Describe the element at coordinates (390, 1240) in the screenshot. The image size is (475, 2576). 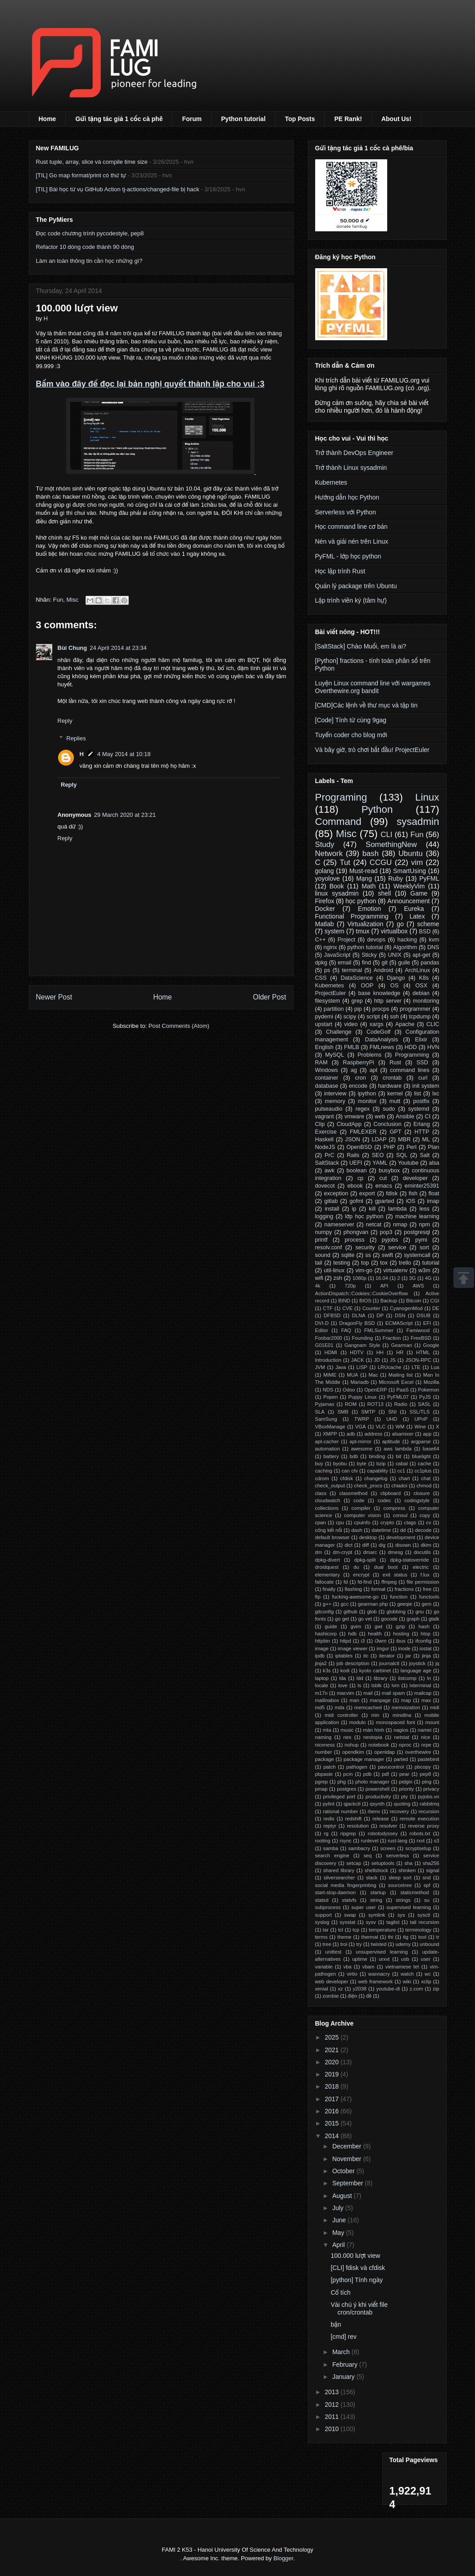
I see `pyjobs` at that location.